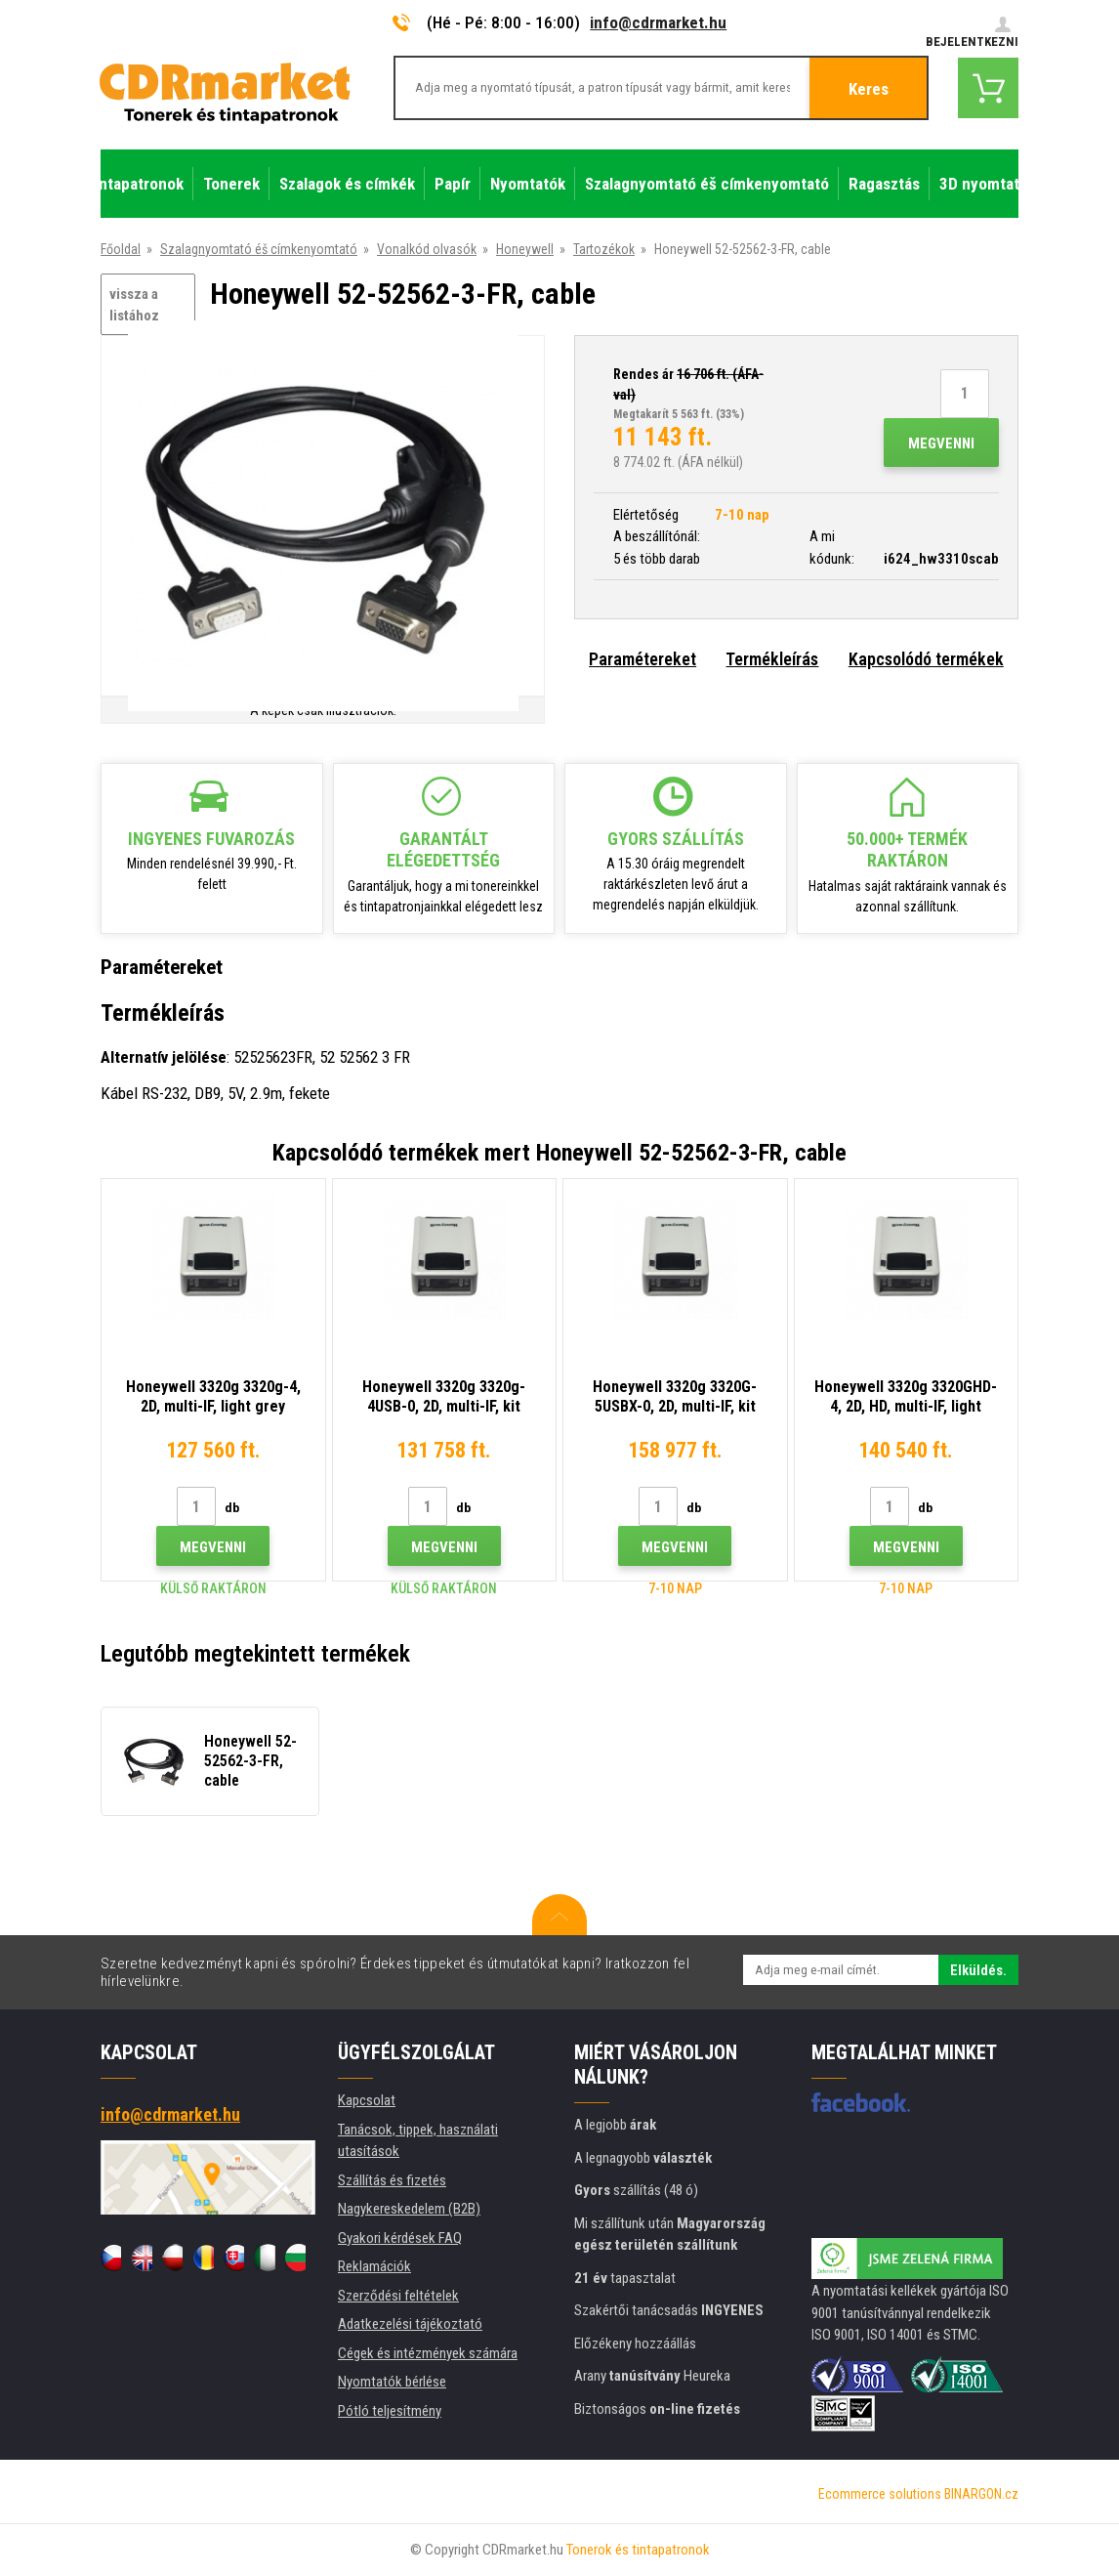 This screenshot has width=1119, height=2576. What do you see at coordinates (978, 1970) in the screenshot?
I see `Elküldés.` at bounding box center [978, 1970].